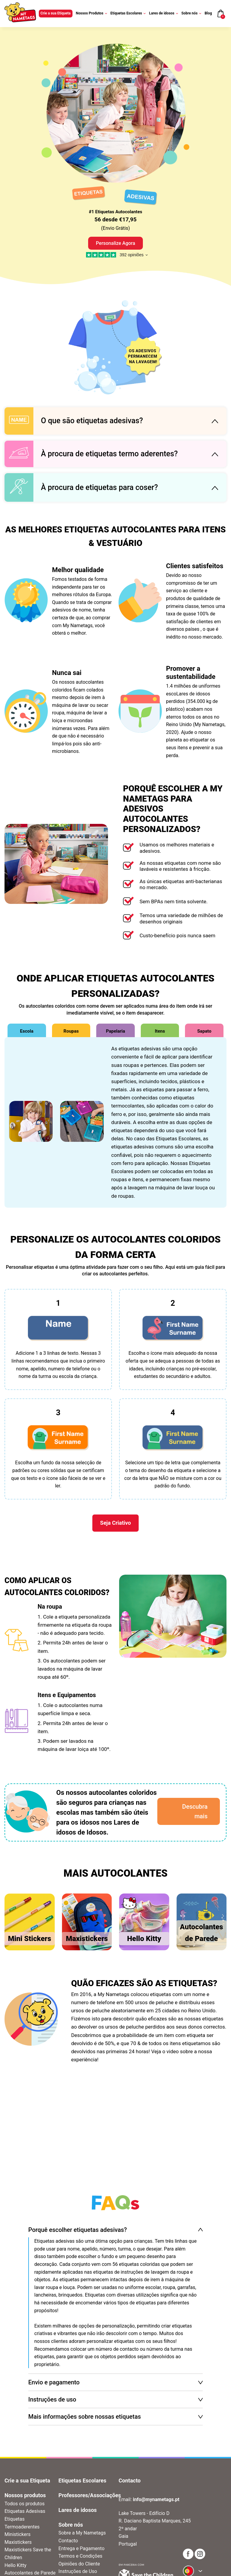 The width and height of the screenshot is (231, 2576). Describe the element at coordinates (208, 13) in the screenshot. I see `Blog` at that location.